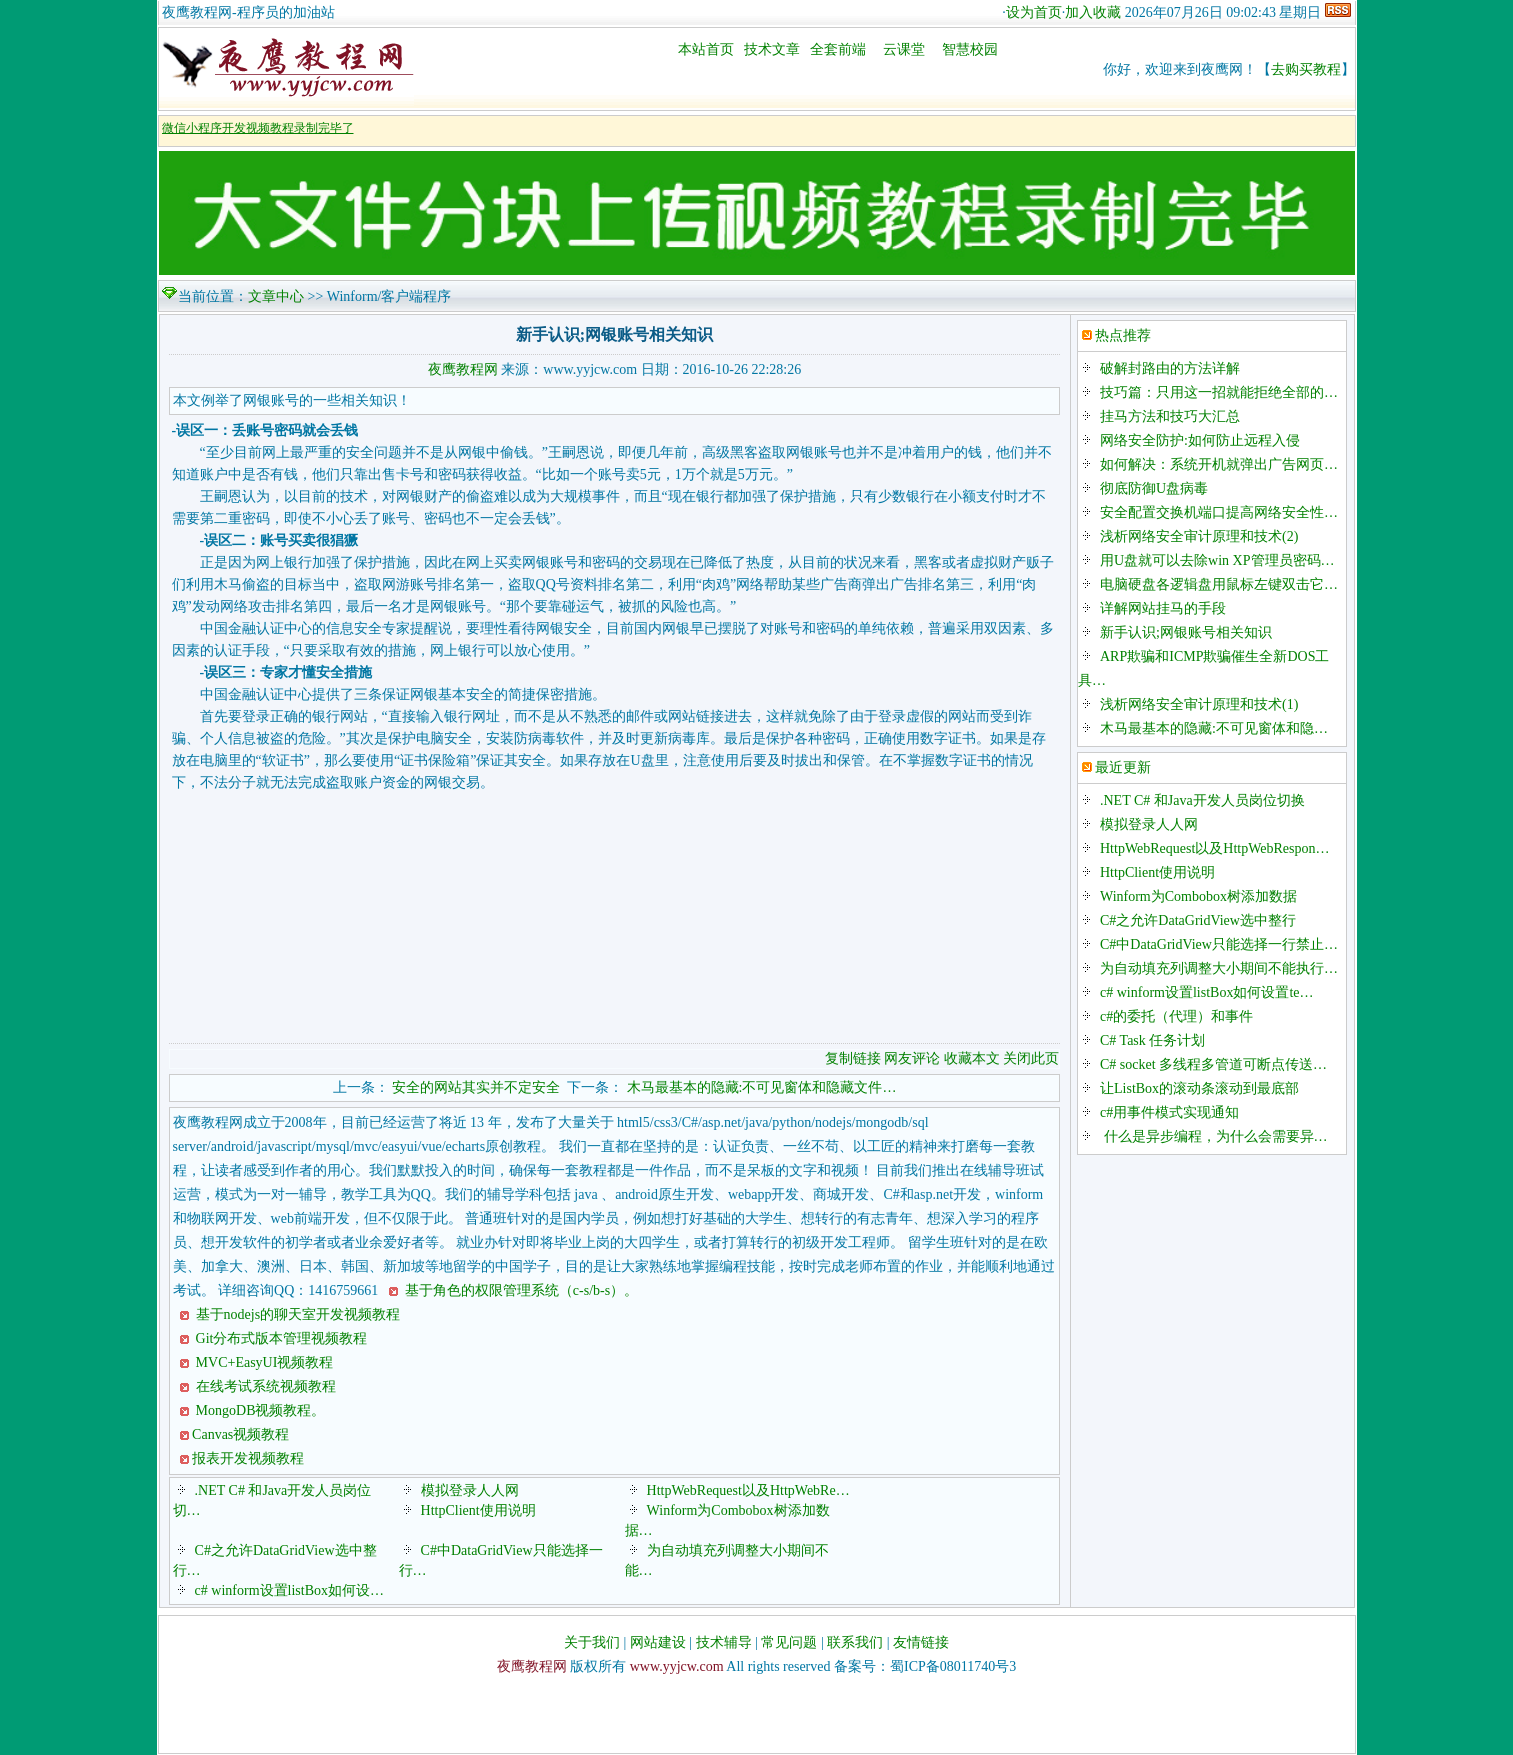  What do you see at coordinates (677, 1666) in the screenshot?
I see `www.yyjcw.com` at bounding box center [677, 1666].